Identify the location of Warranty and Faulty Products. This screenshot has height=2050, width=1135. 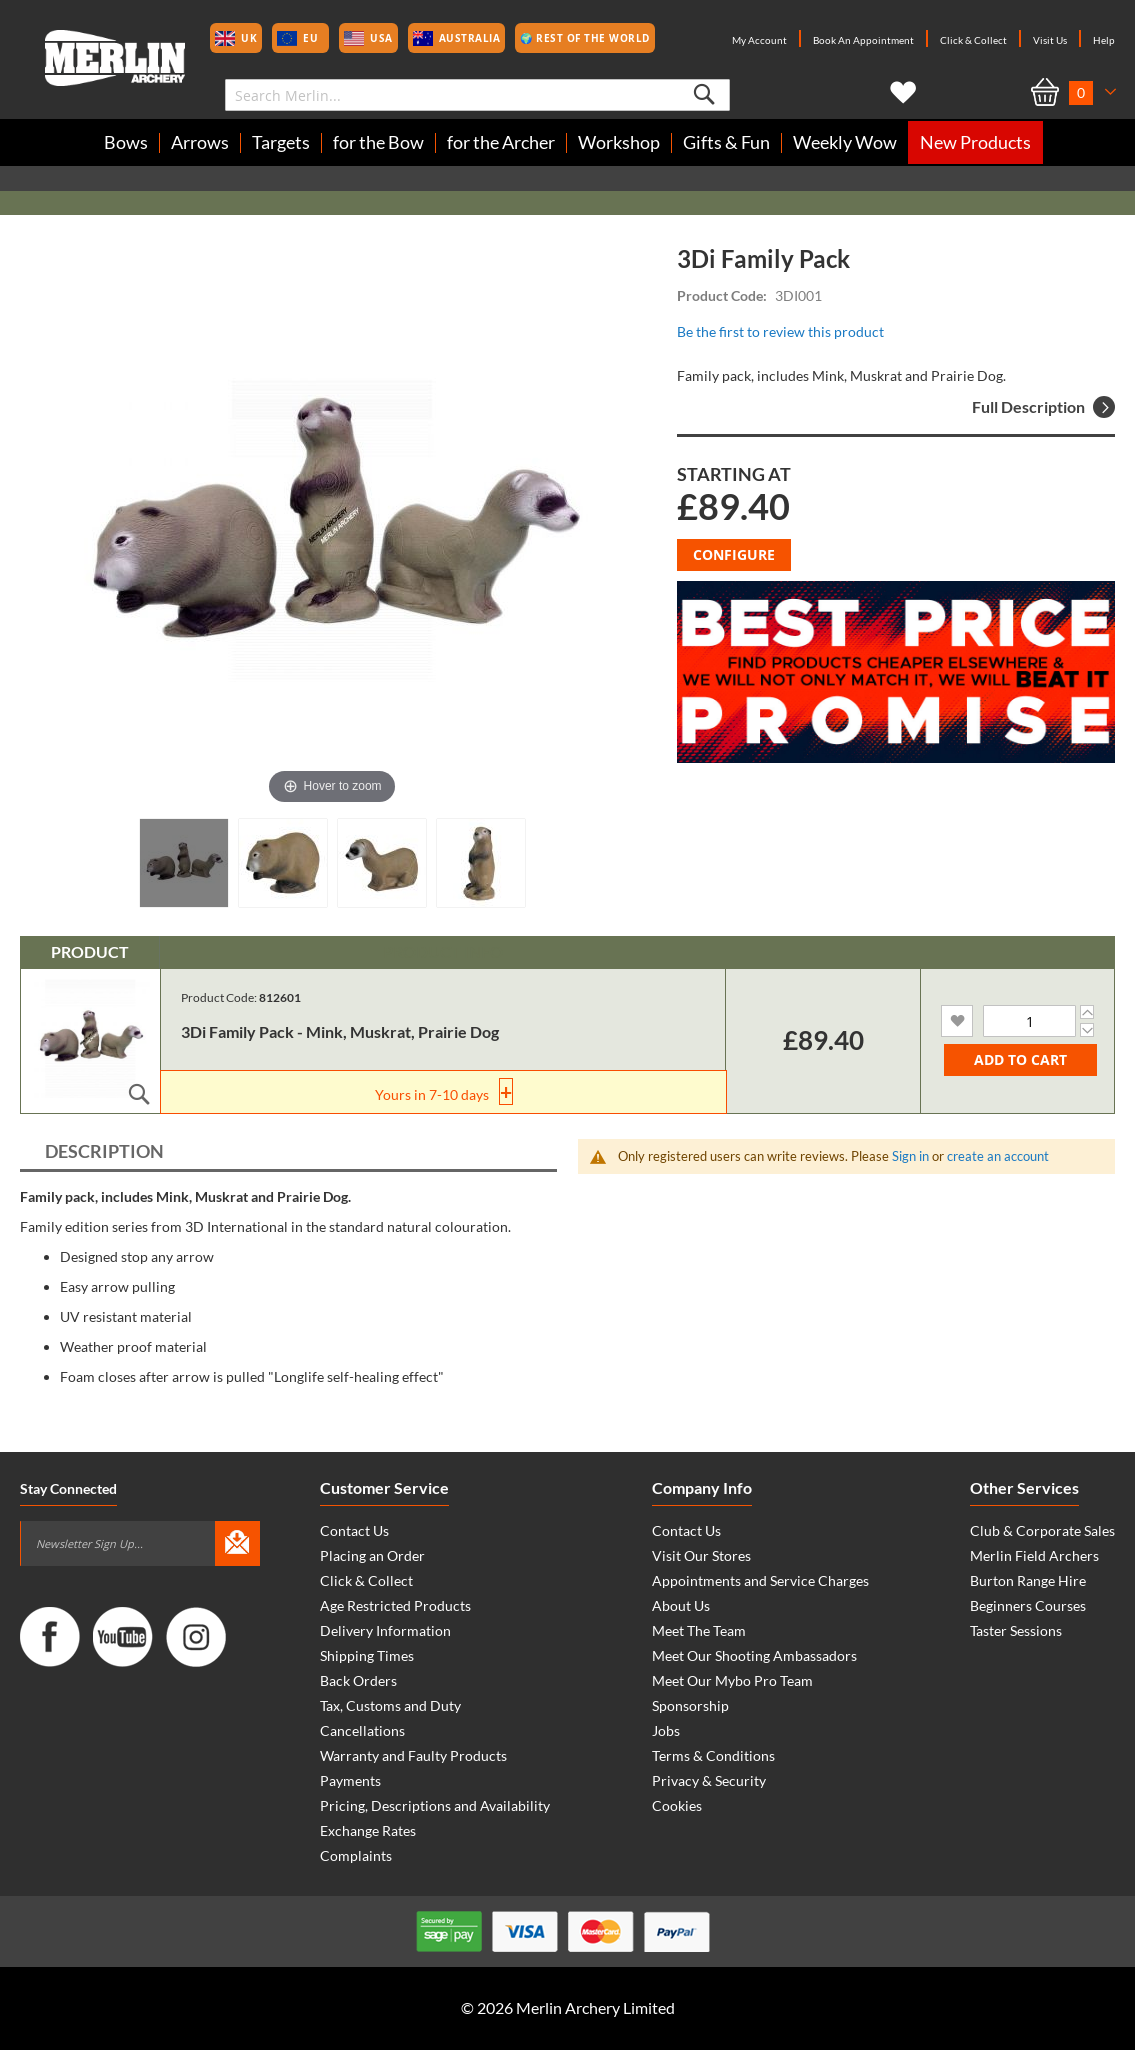
(413, 1755).